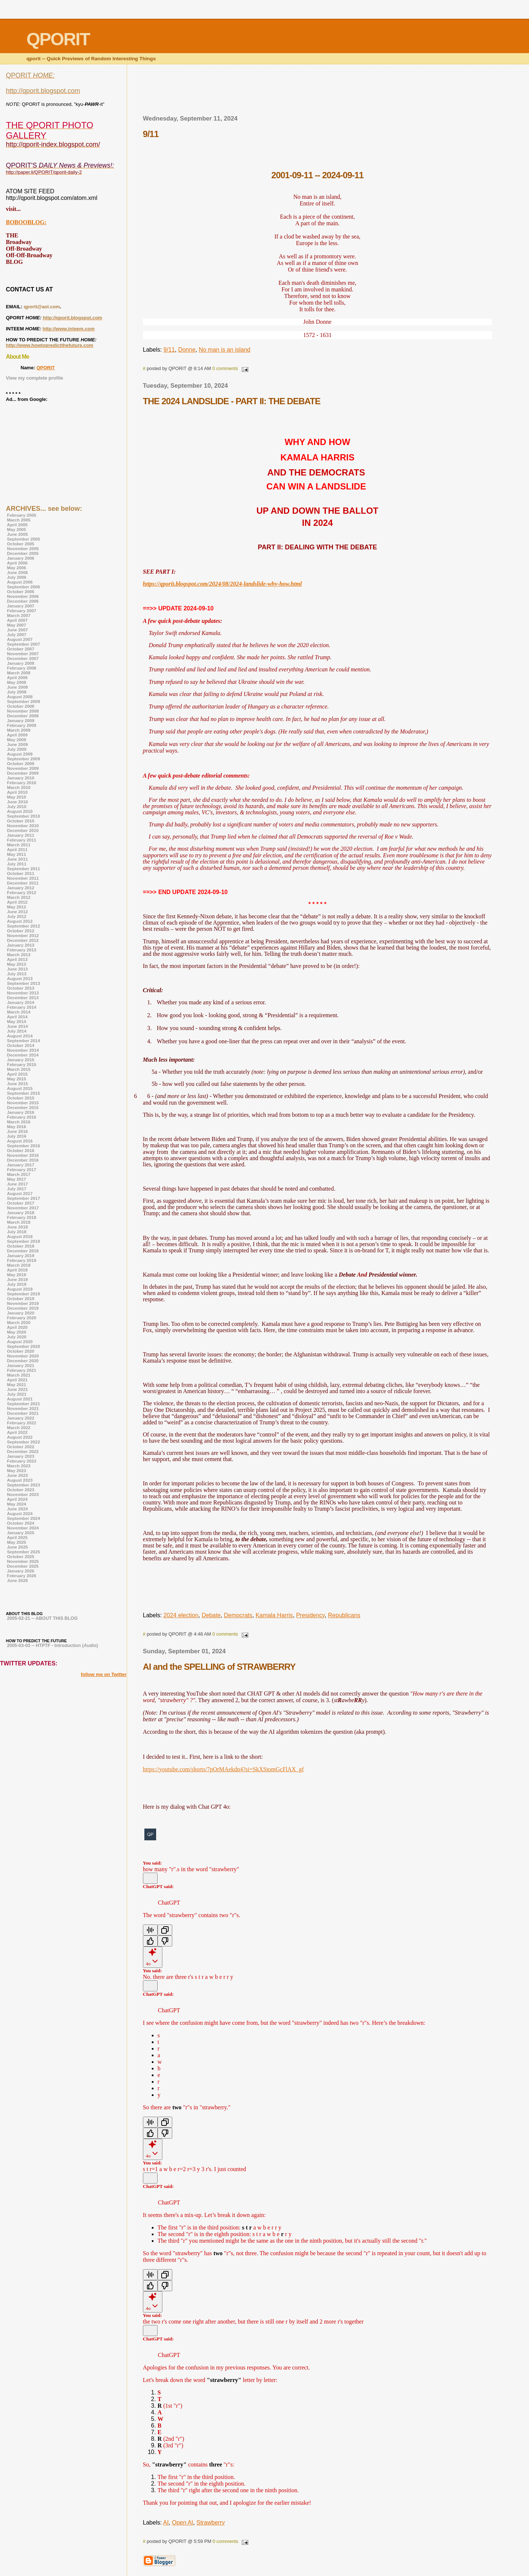  What do you see at coordinates (23, 1241) in the screenshot?
I see `September 2018` at bounding box center [23, 1241].